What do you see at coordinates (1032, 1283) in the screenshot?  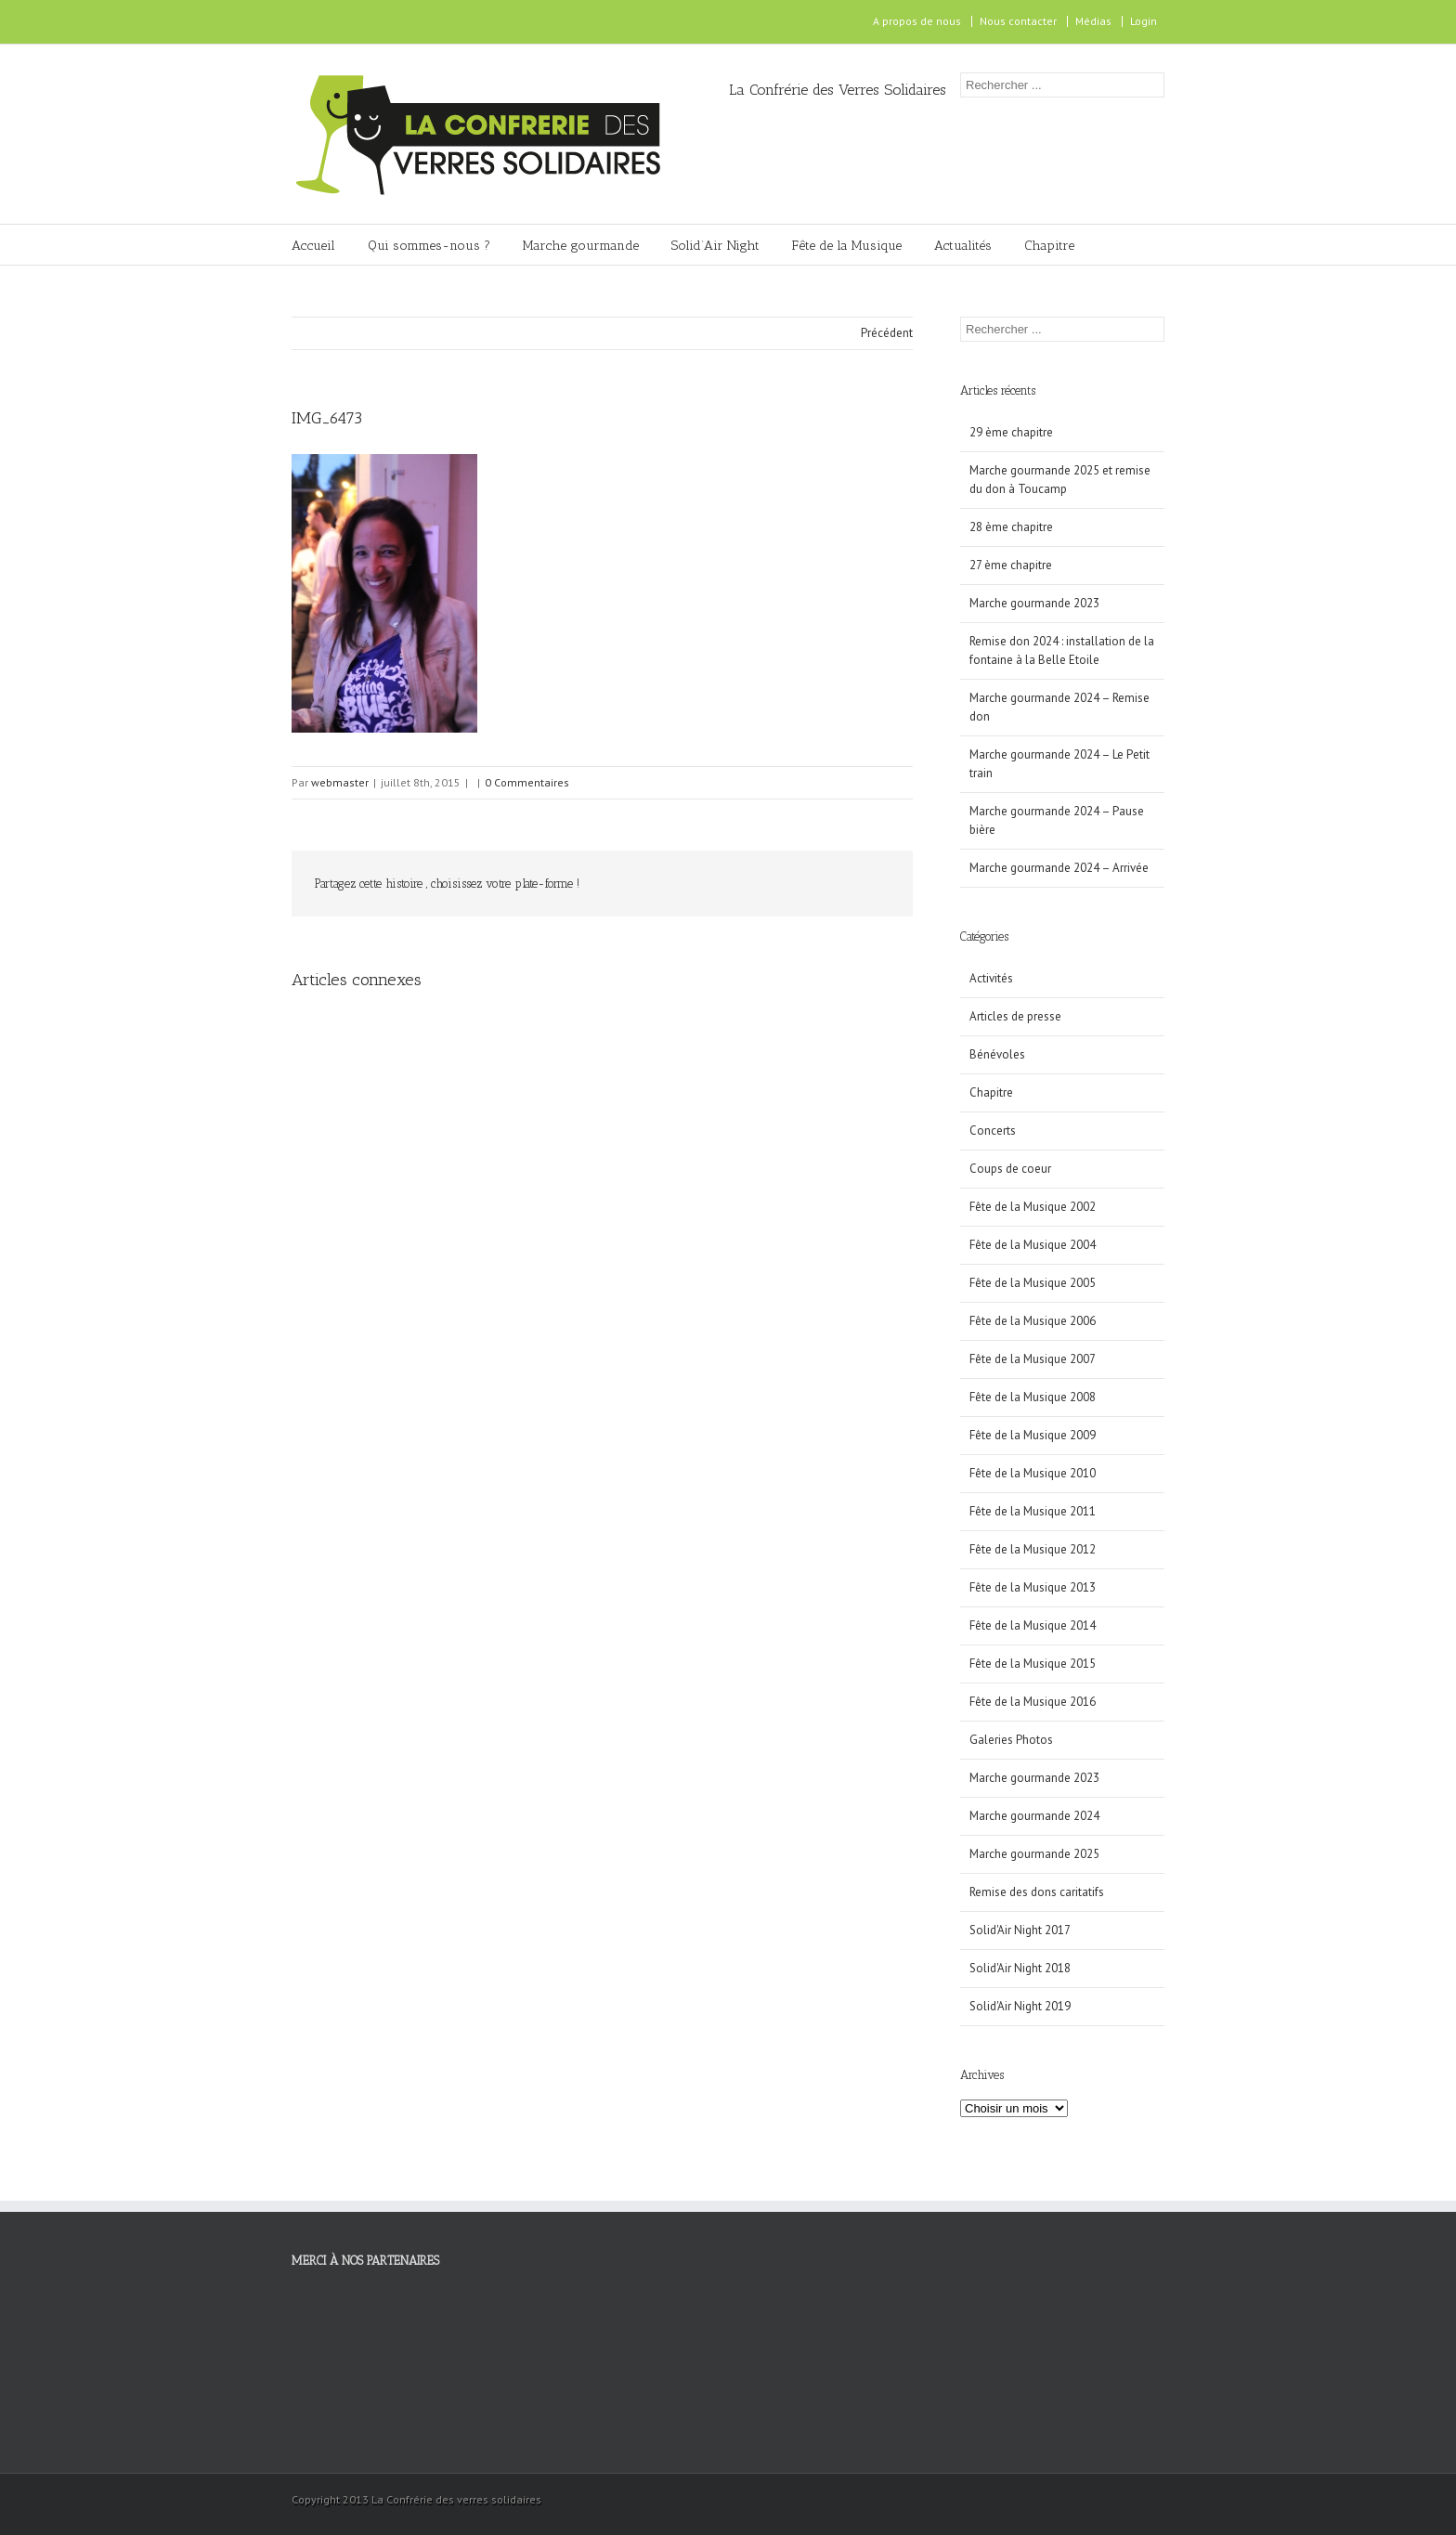 I see `Fête de la Musique 2005` at bounding box center [1032, 1283].